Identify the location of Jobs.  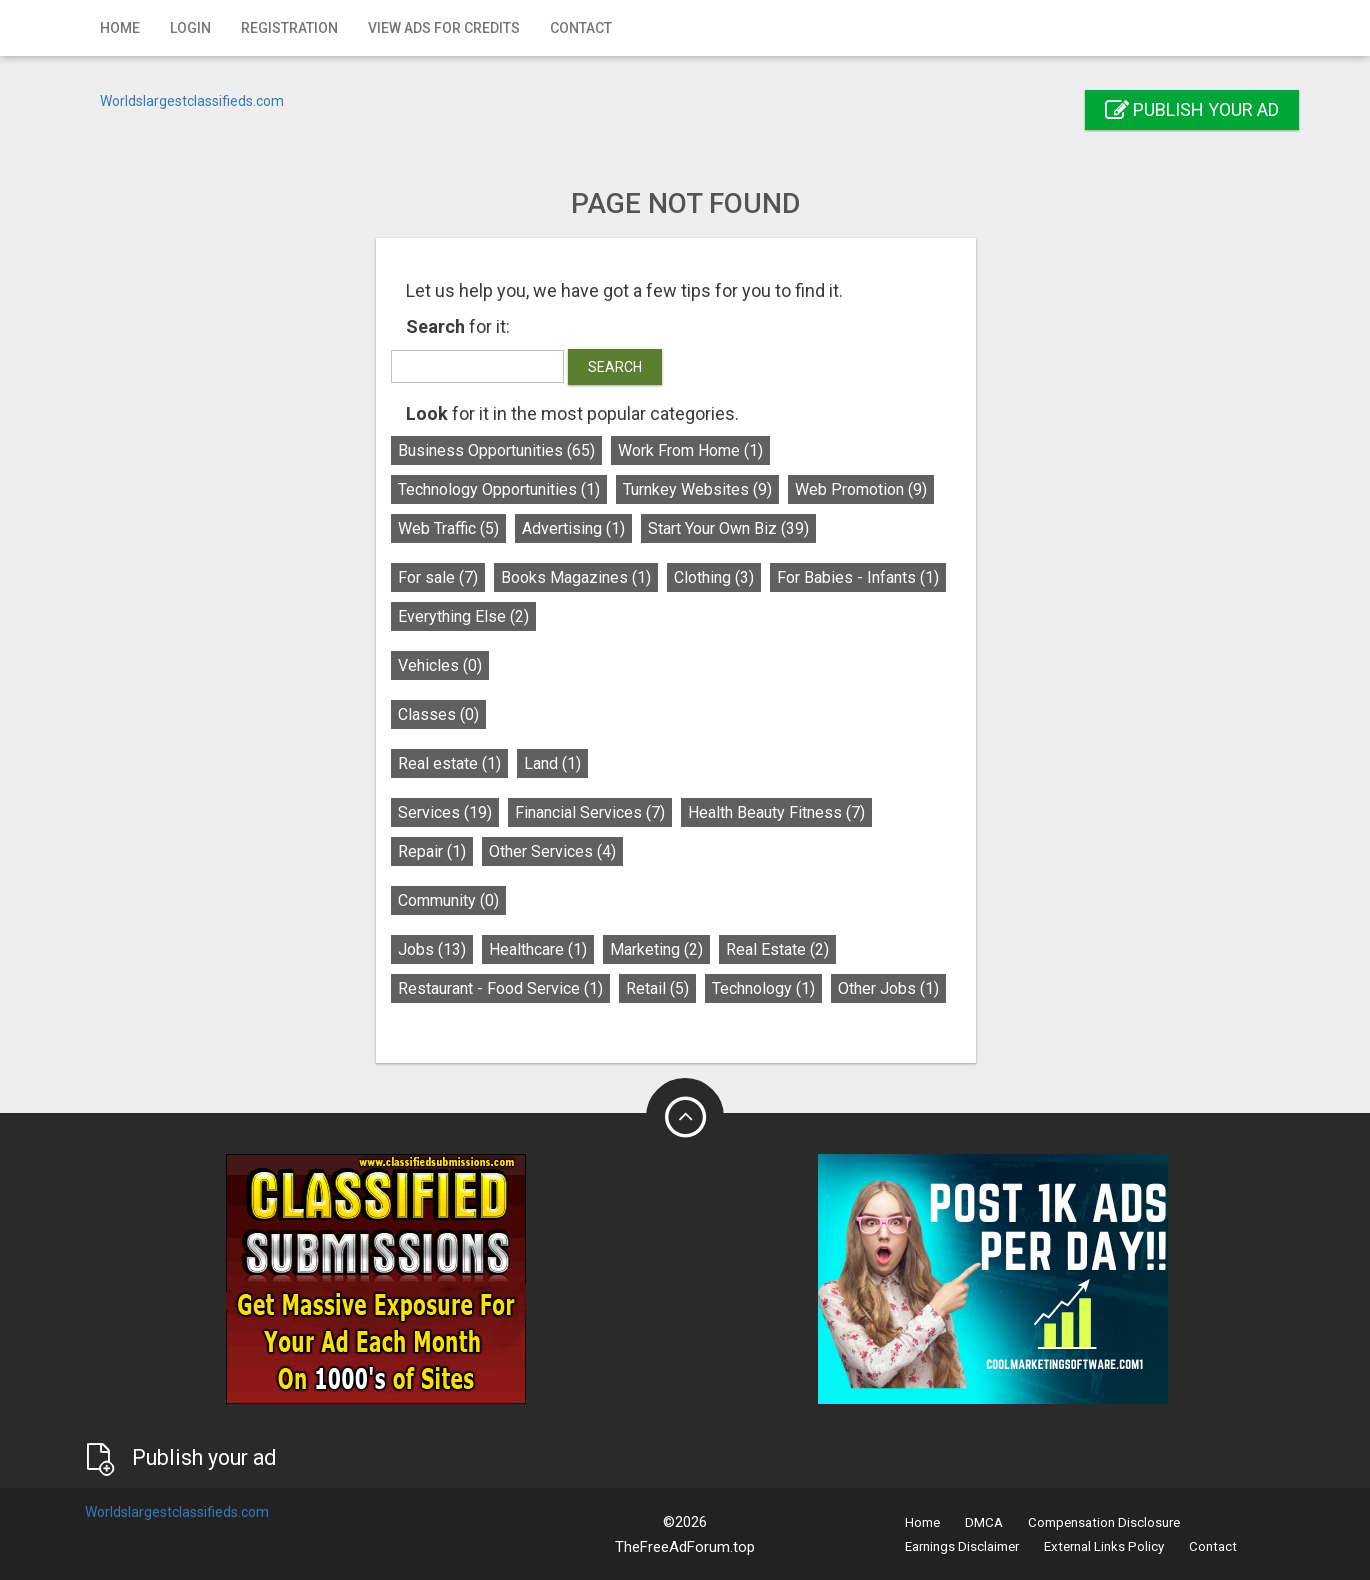
(441, 949).